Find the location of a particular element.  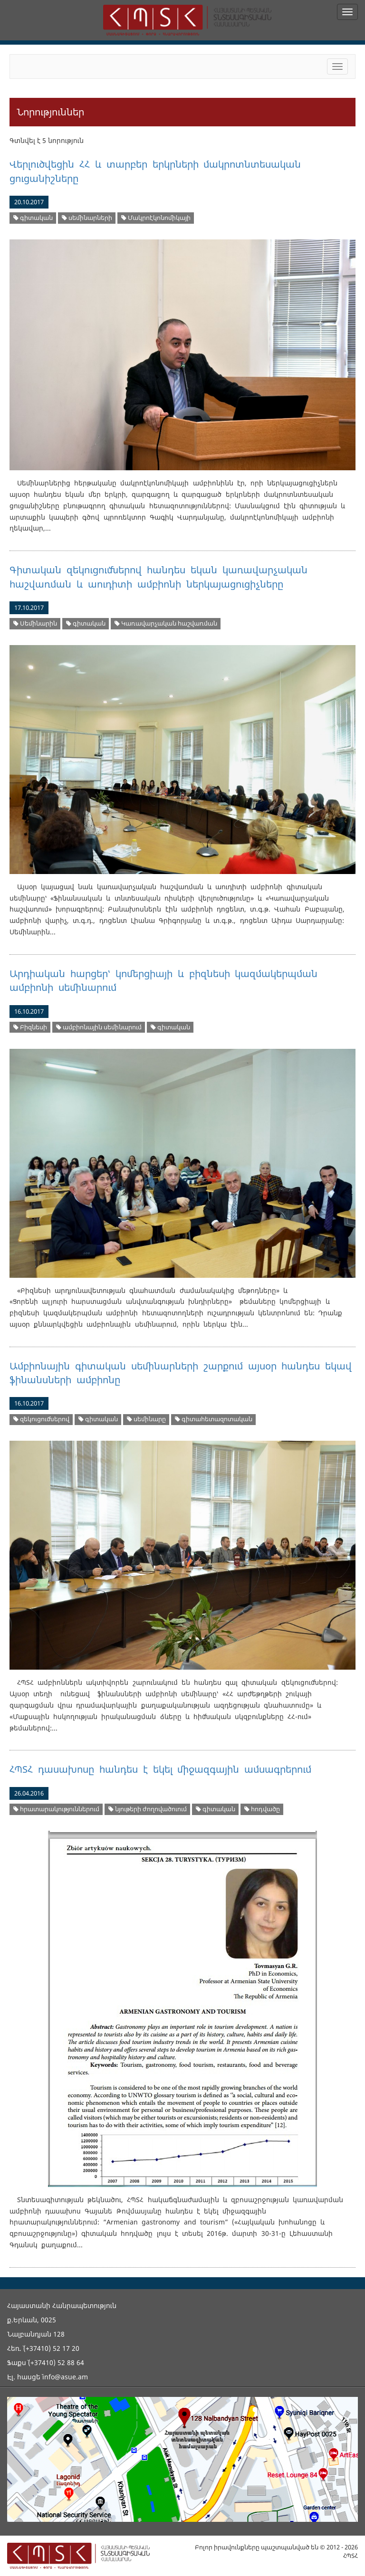

նյութերի ժողովածուում is located at coordinates (147, 1809).